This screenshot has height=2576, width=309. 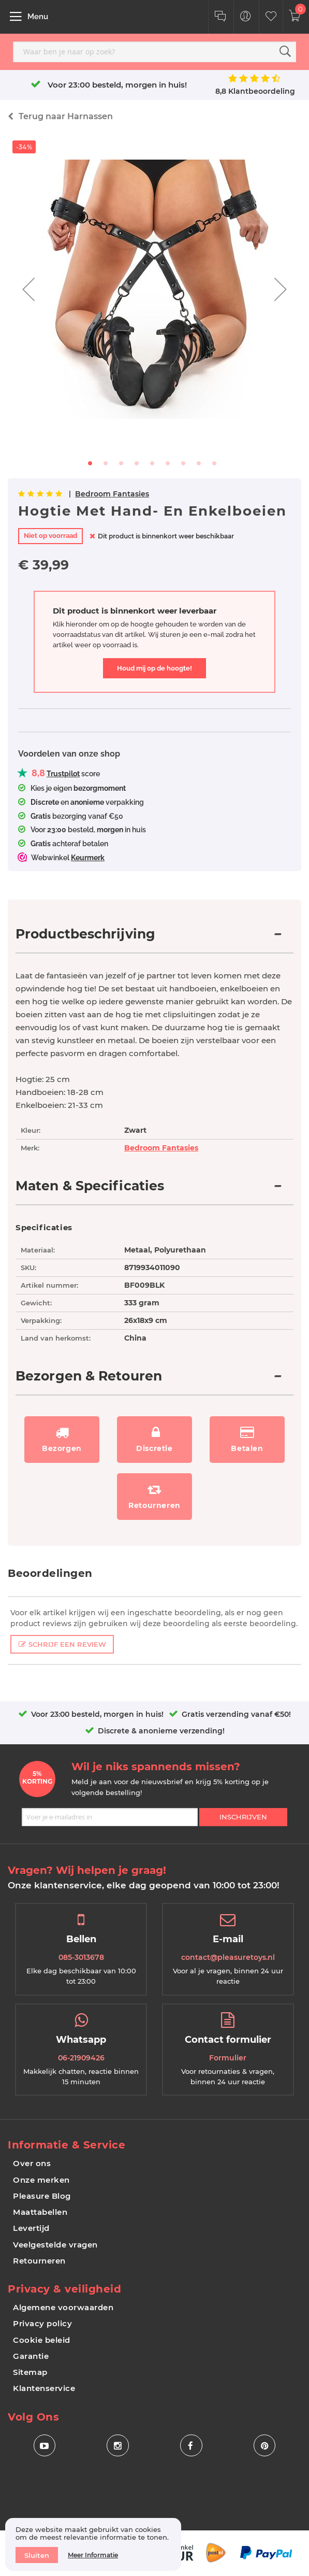 I want to click on Voor 23:00 besteld, morgen in huis!, so click(x=117, y=85).